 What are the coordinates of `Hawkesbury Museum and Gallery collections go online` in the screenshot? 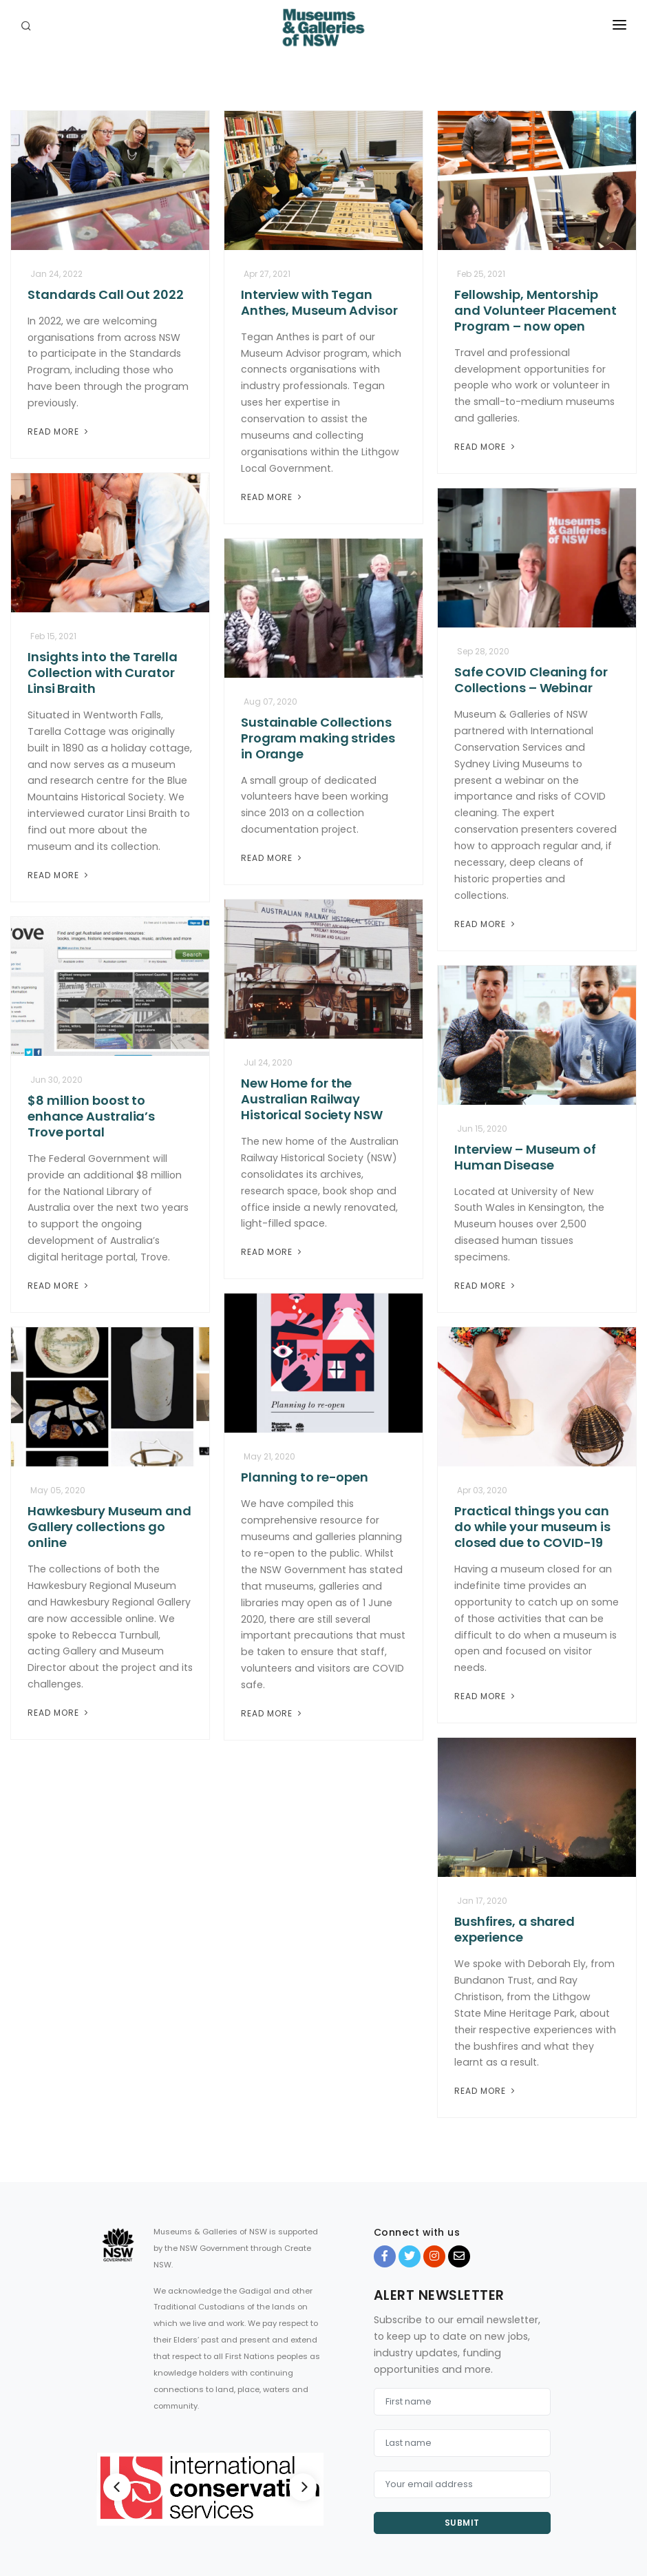 It's located at (109, 1526).